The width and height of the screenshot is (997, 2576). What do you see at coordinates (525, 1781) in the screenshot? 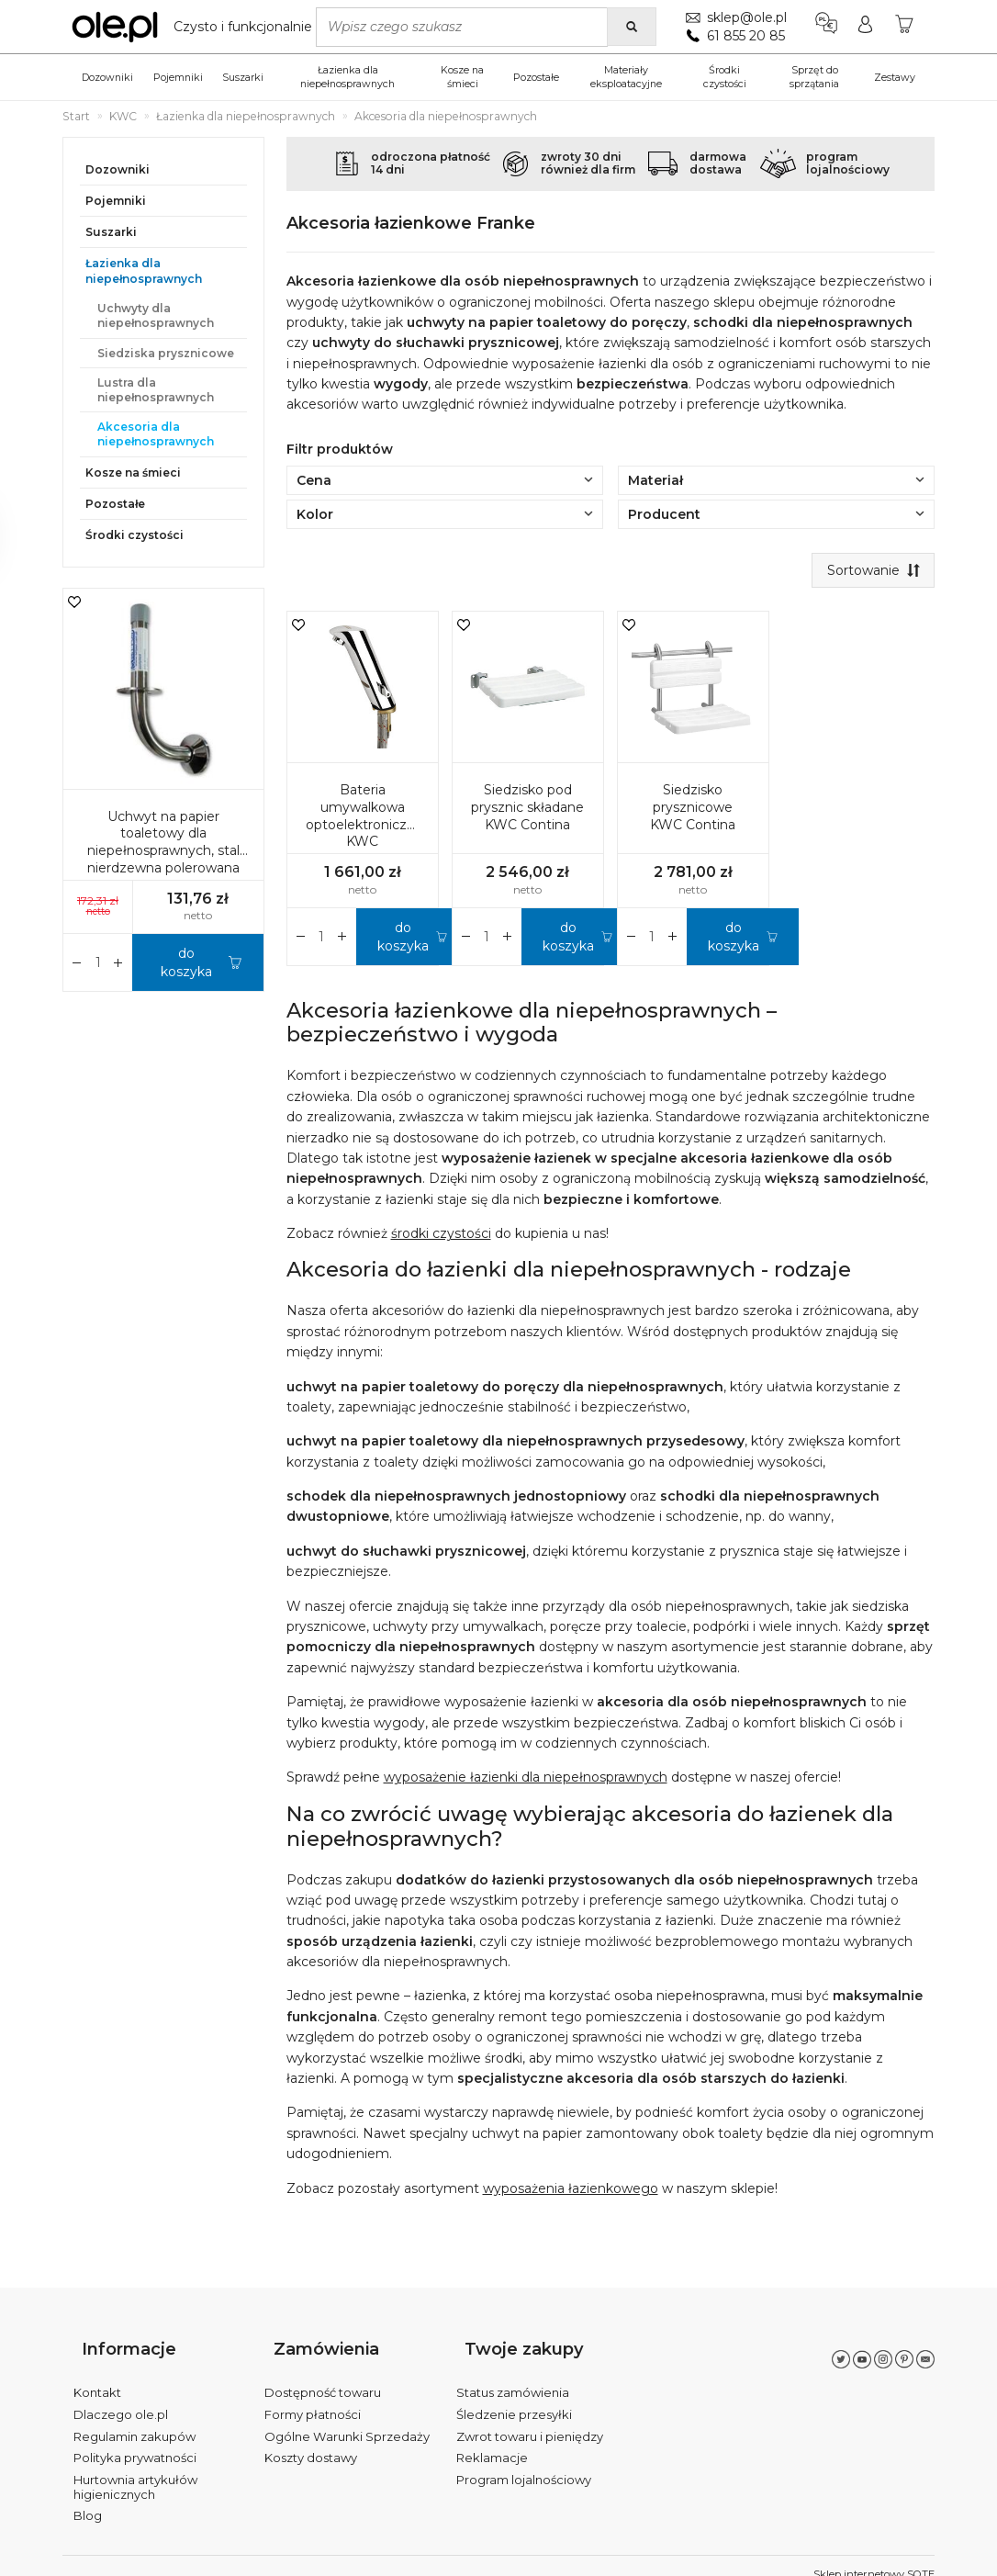
I see `wyposażenie łazienki dla niepełnosprawnych` at bounding box center [525, 1781].